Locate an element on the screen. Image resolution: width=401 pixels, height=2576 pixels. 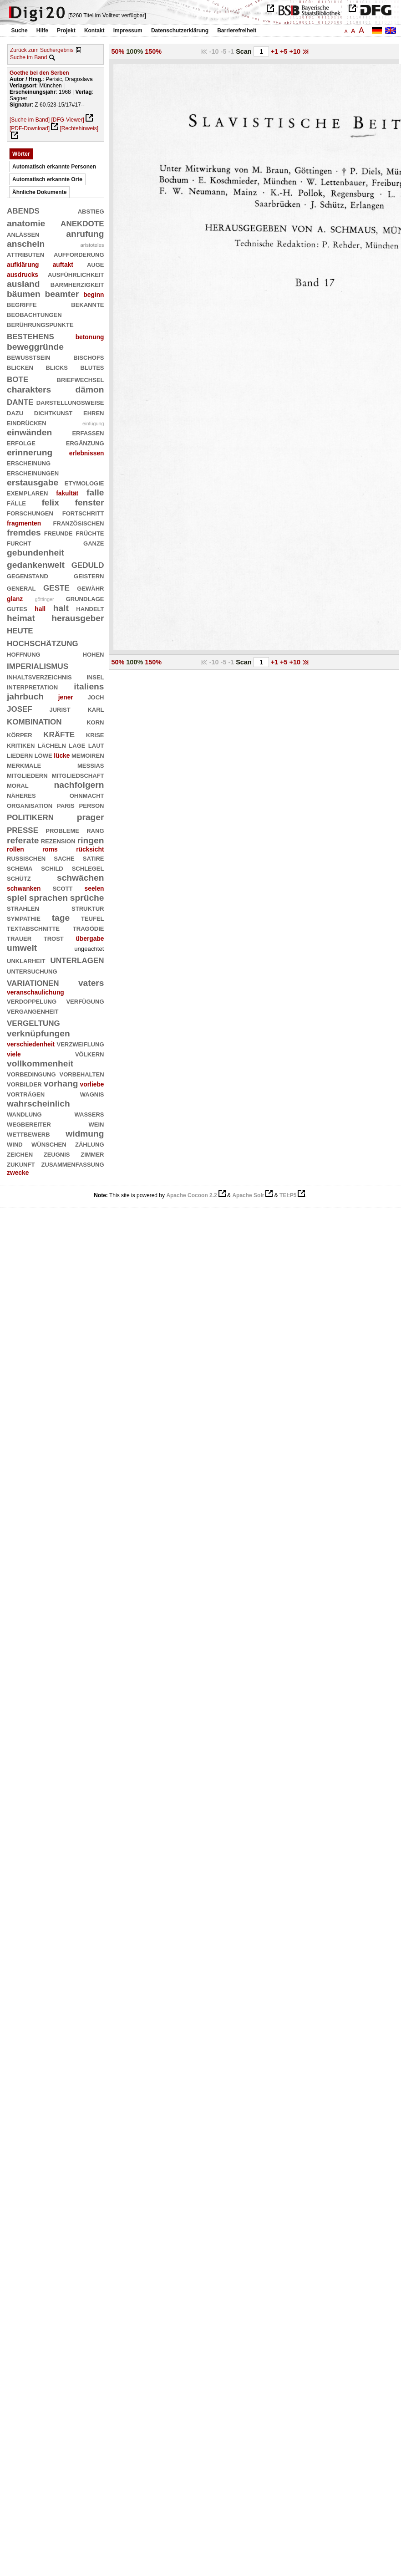
herausgeber is located at coordinates (77, 618).